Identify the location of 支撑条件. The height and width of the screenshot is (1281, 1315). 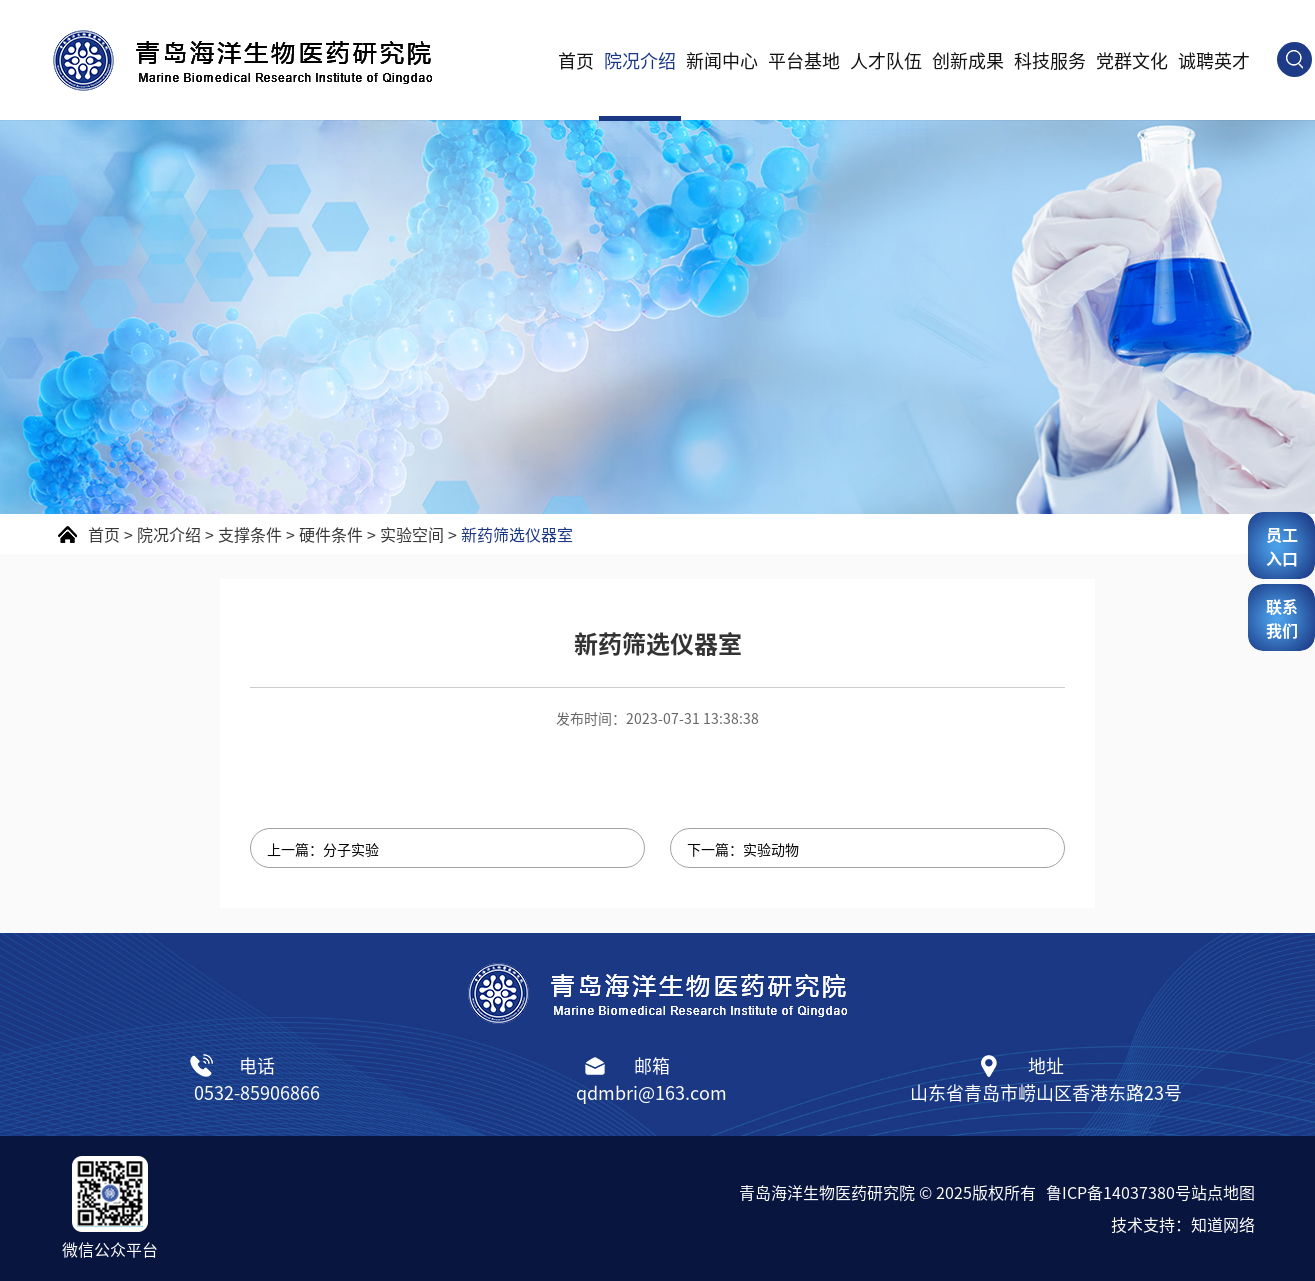
(250, 534).